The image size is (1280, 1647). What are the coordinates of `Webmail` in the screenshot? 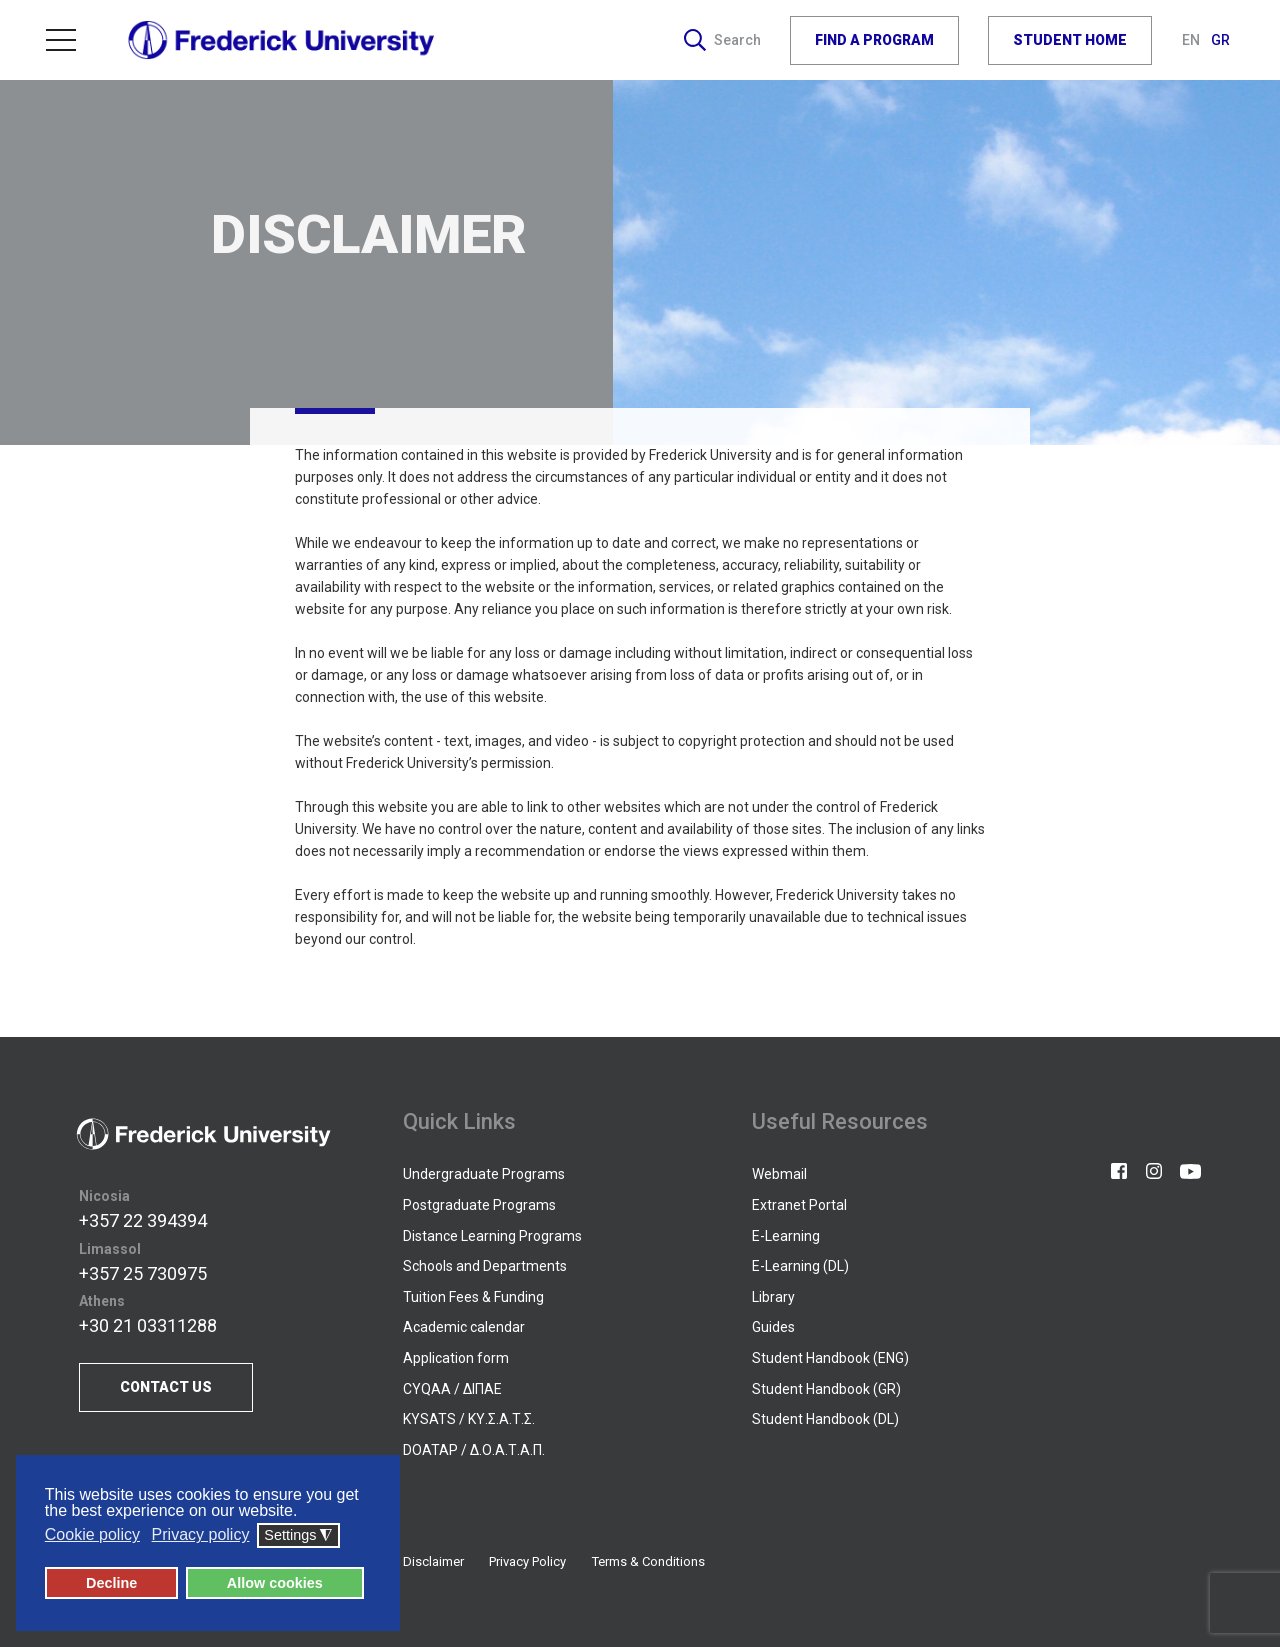 It's located at (779, 1174).